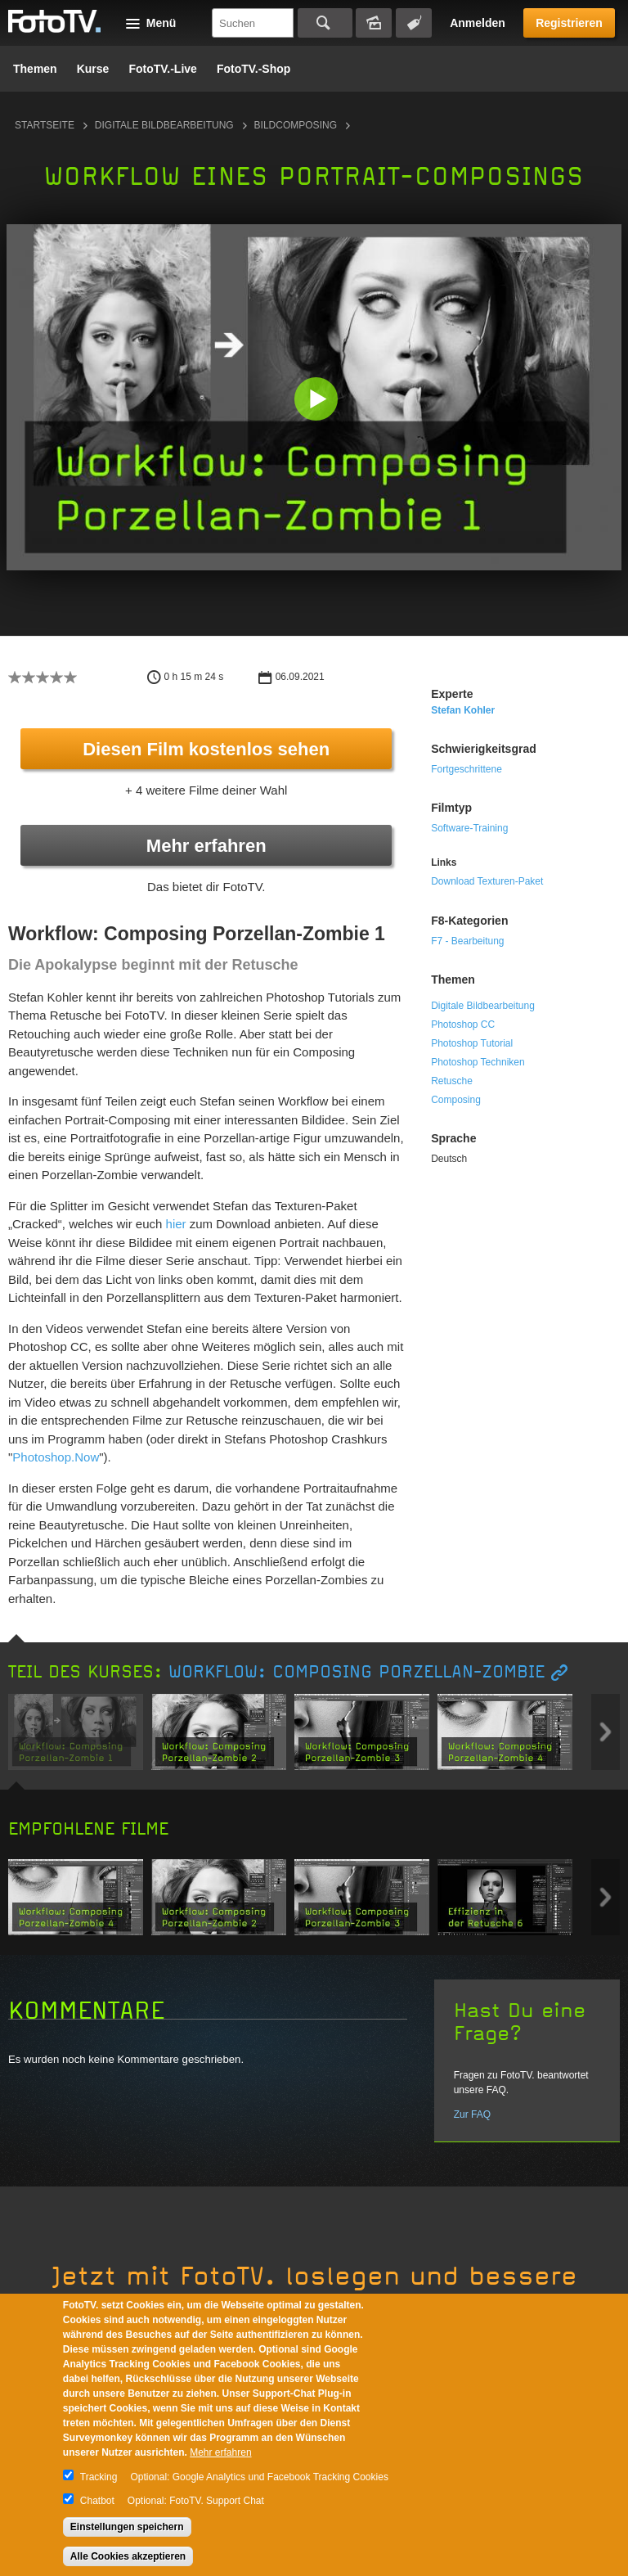  I want to click on Photoshop.Now, so click(55, 1457).